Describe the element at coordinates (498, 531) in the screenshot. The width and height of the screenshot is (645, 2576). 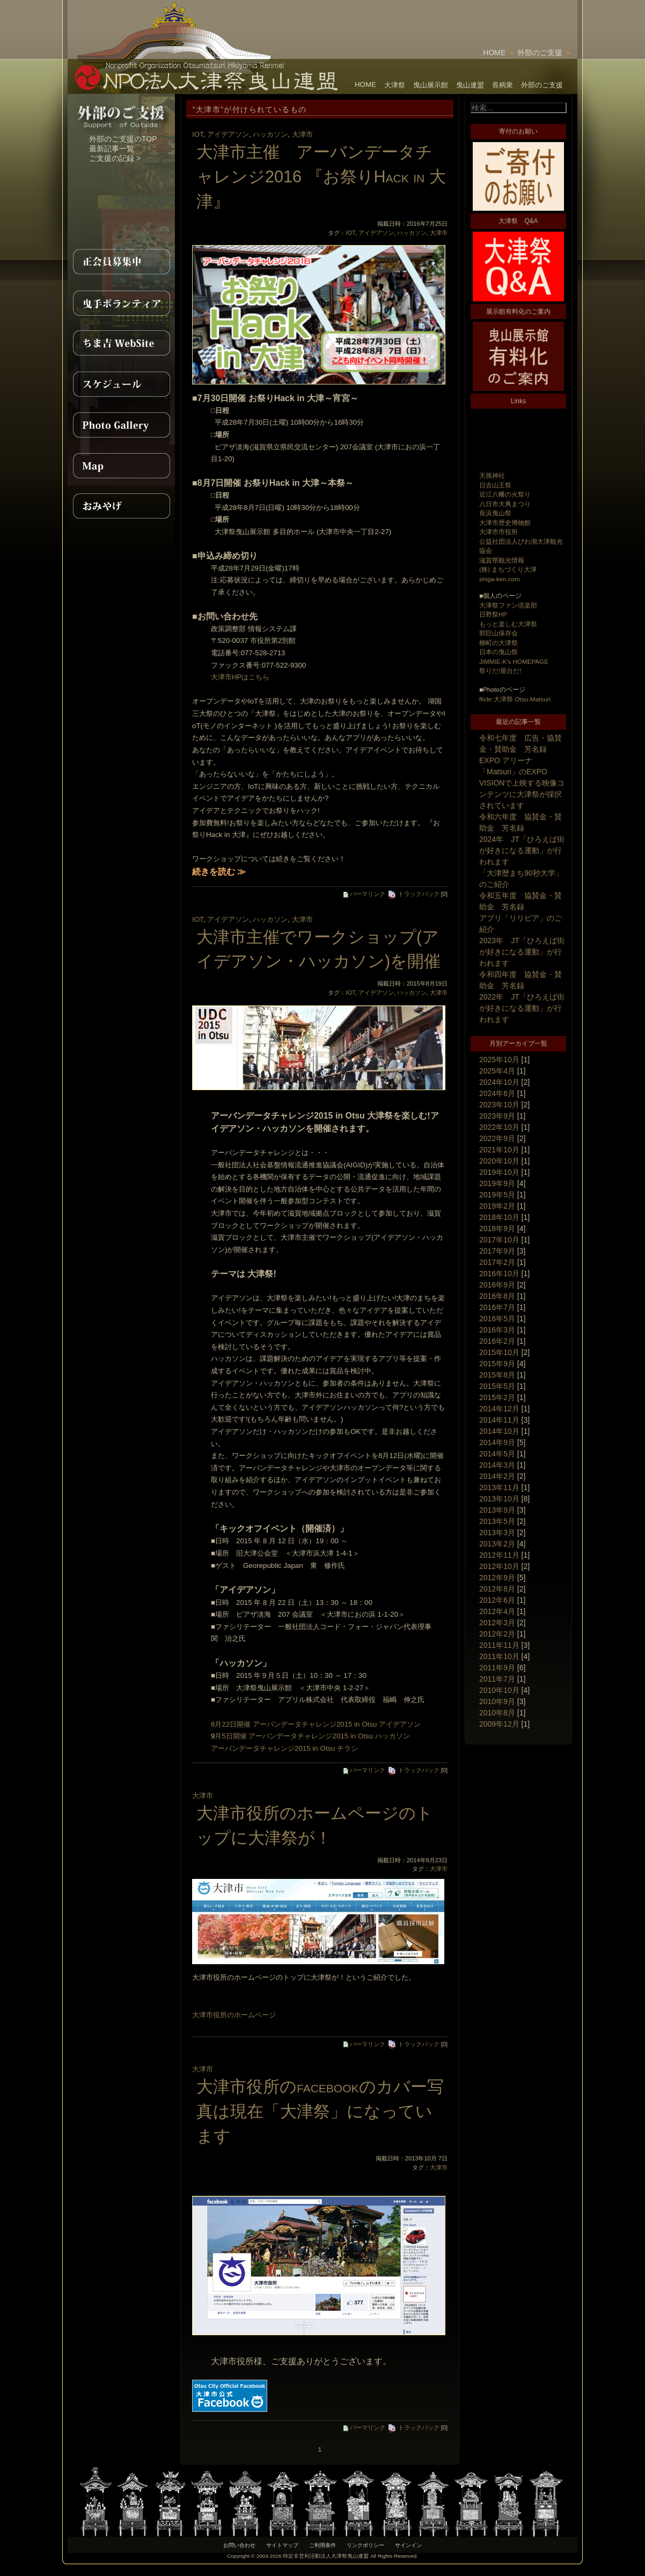
I see `大津市市役所` at that location.